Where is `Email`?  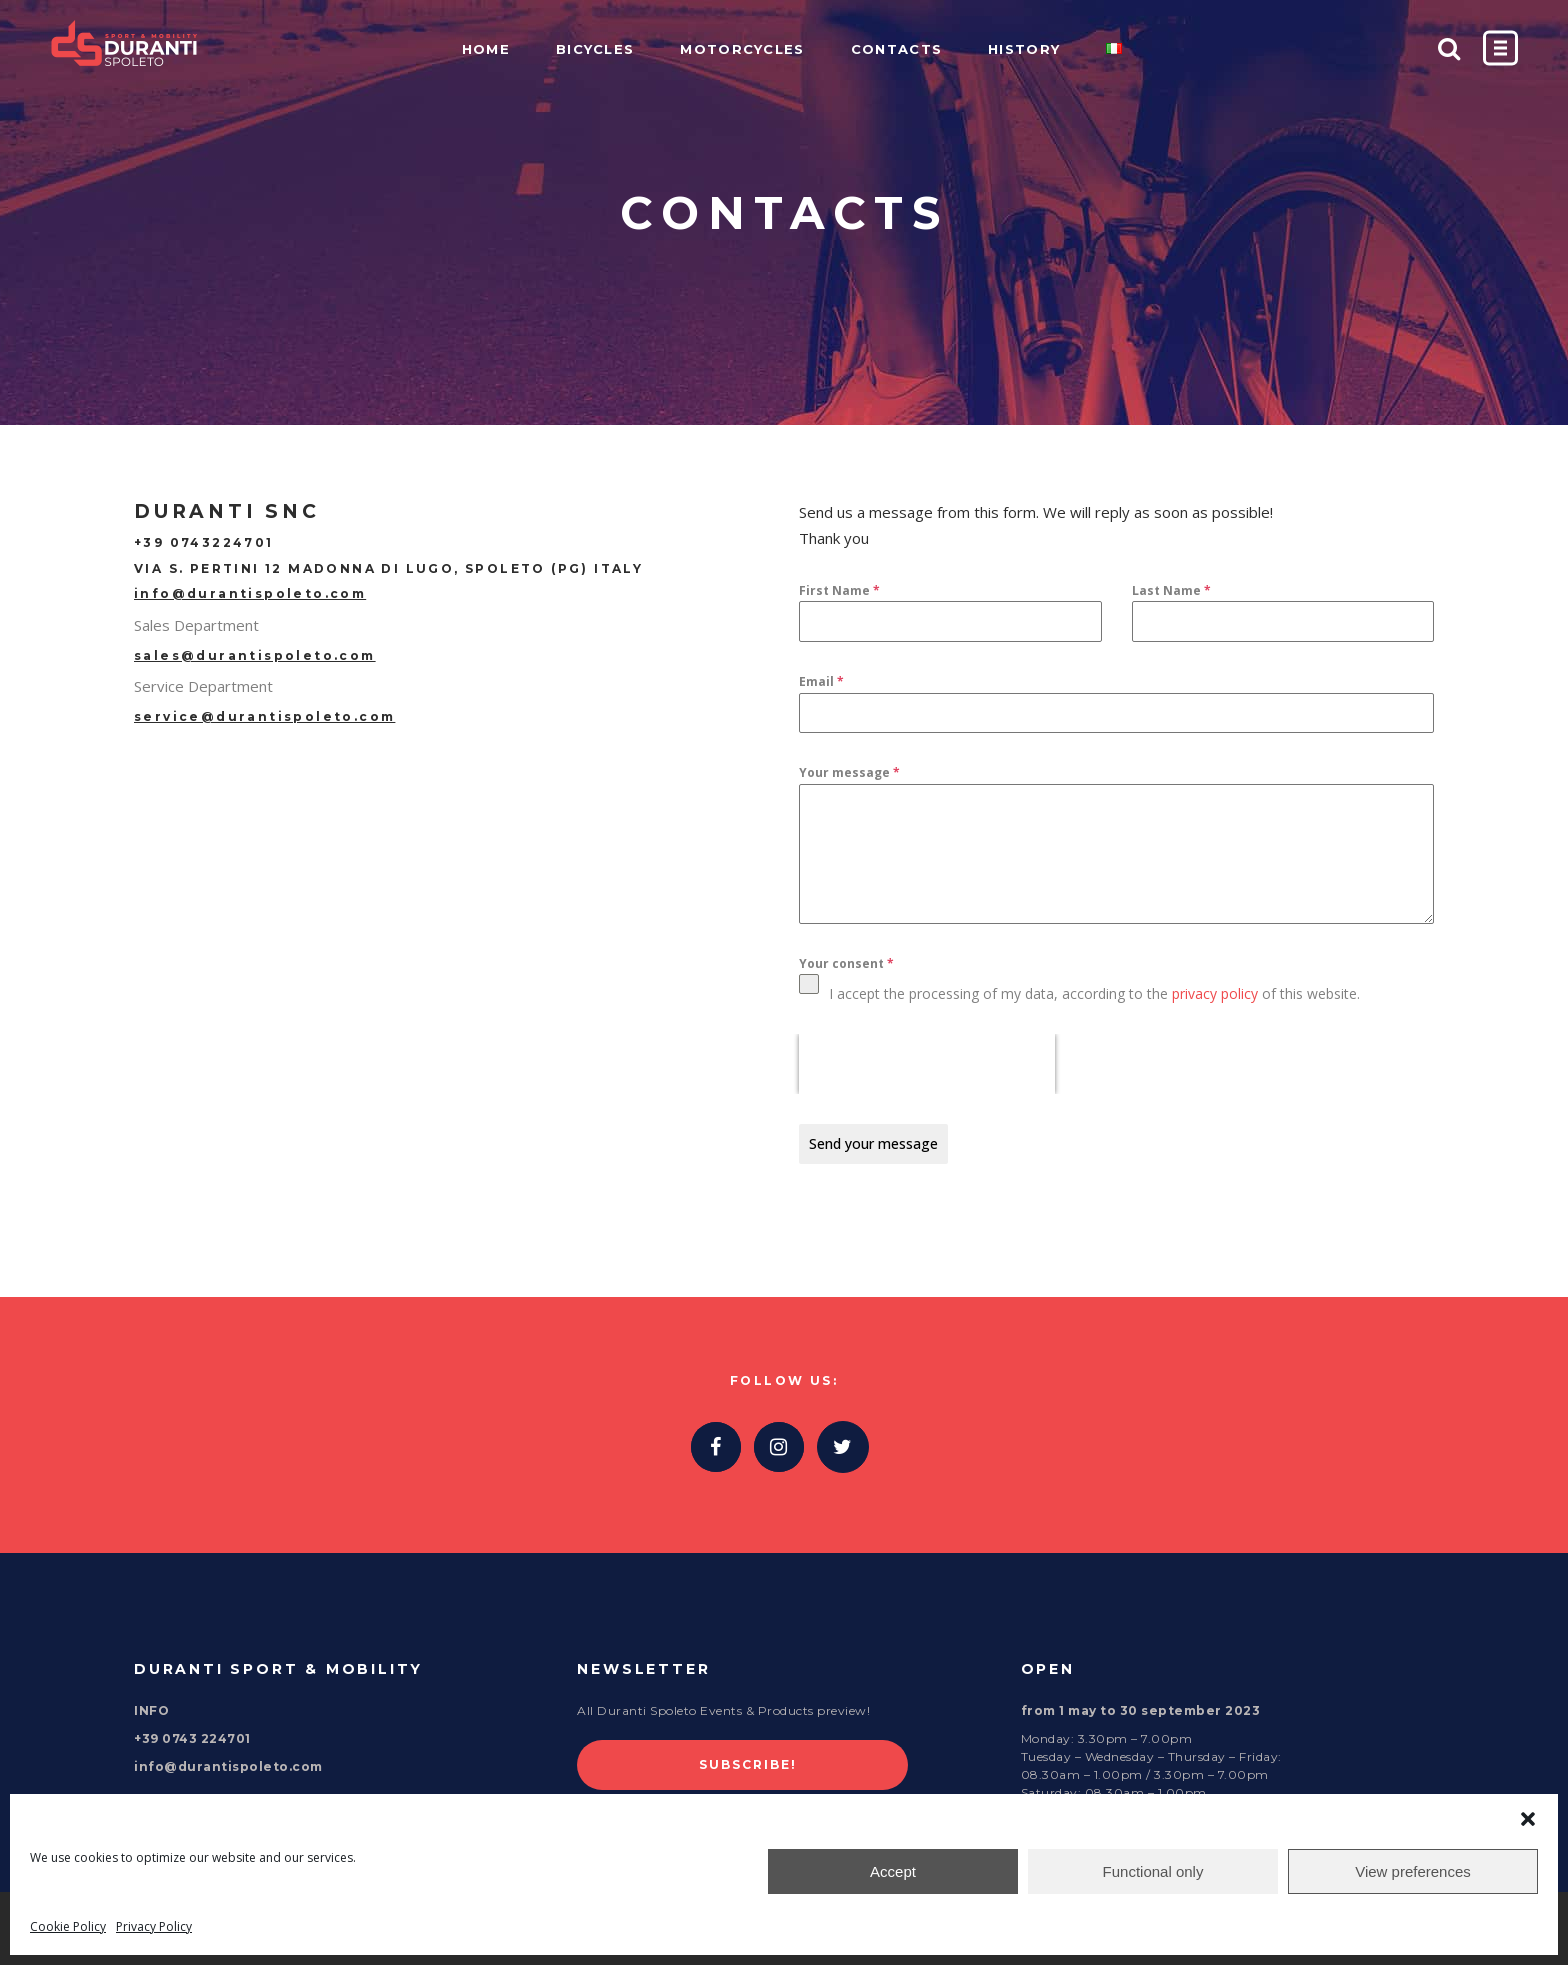
Email is located at coordinates (821, 681).